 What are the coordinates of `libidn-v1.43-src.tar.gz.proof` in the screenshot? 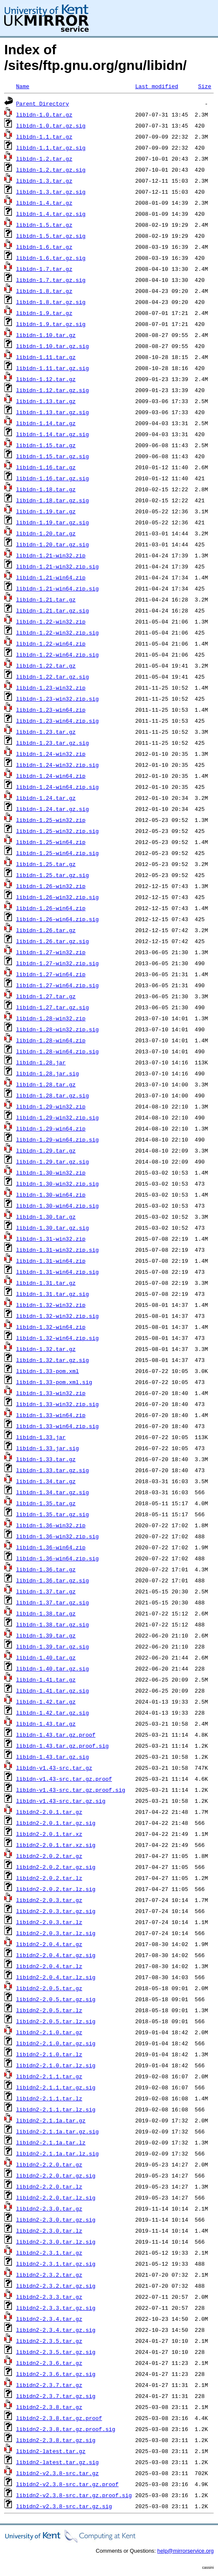 It's located at (64, 1778).